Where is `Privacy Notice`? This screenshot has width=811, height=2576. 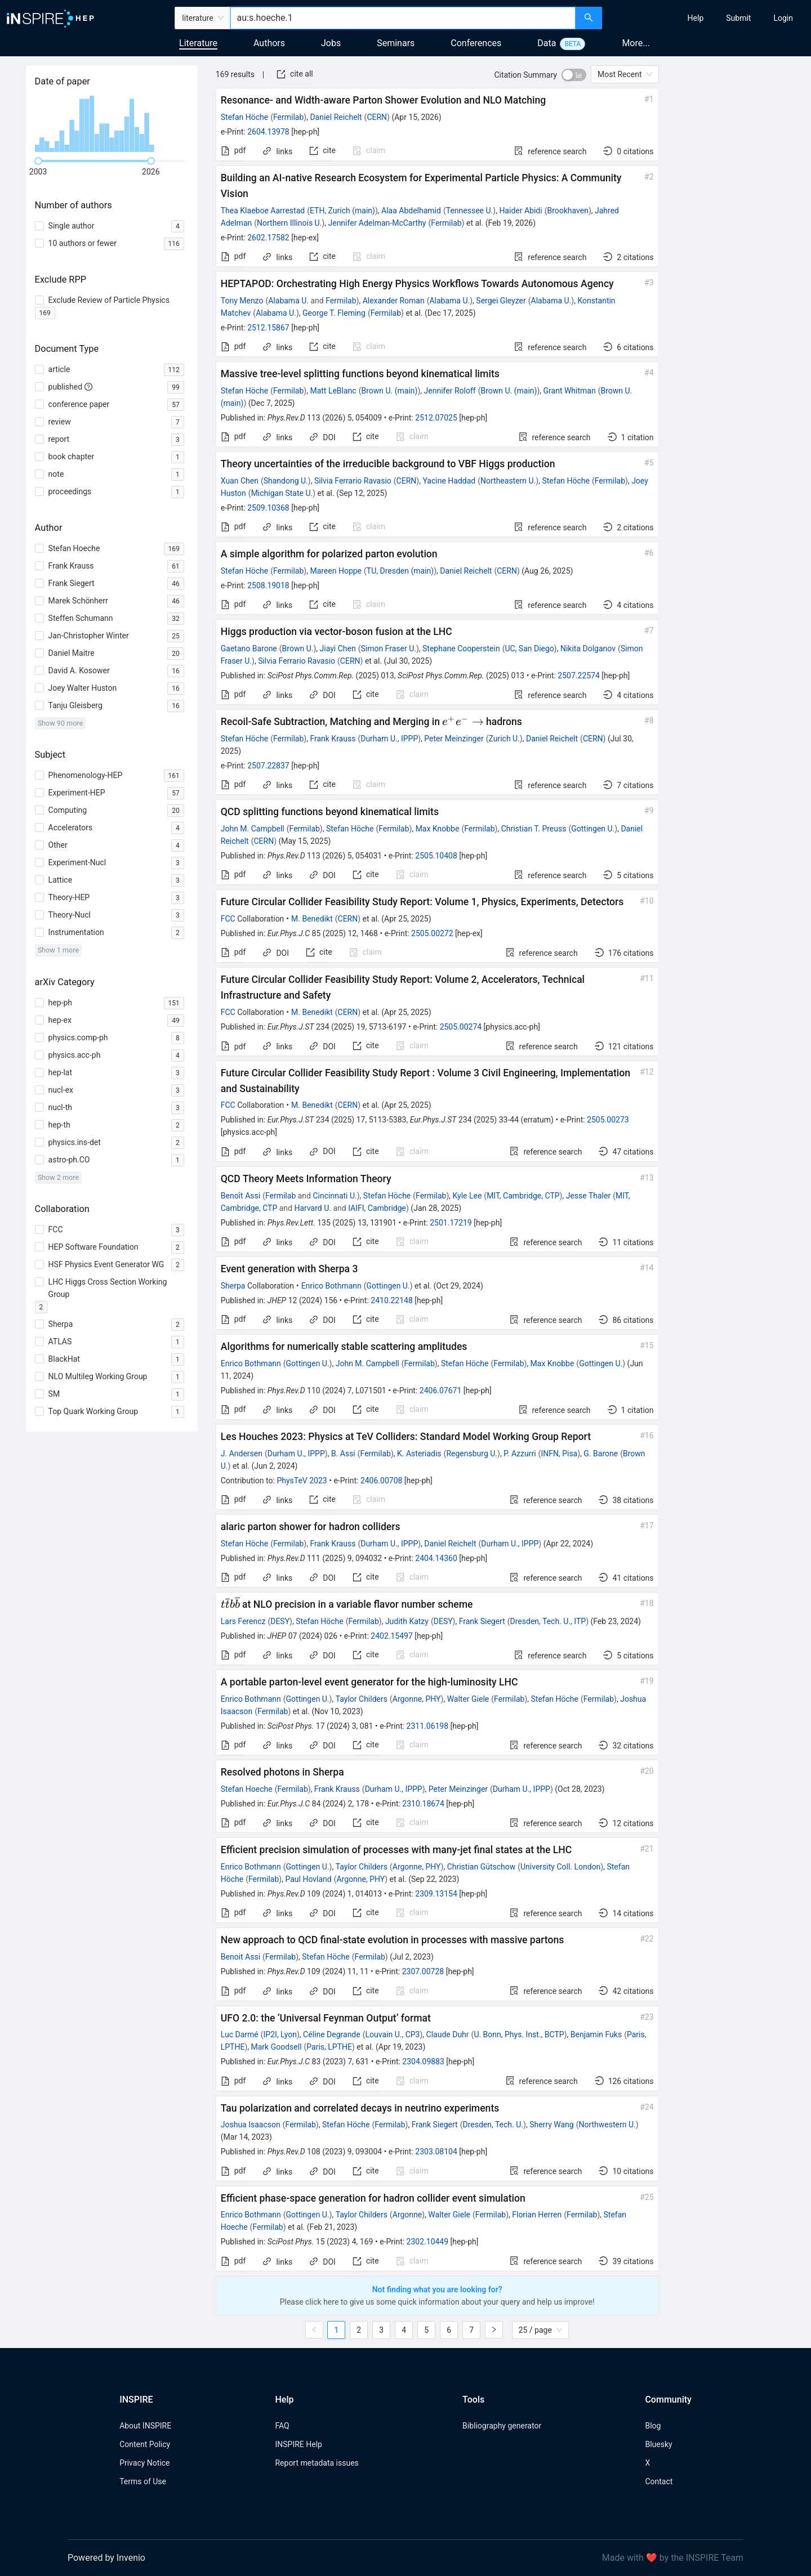 Privacy Notice is located at coordinates (144, 2462).